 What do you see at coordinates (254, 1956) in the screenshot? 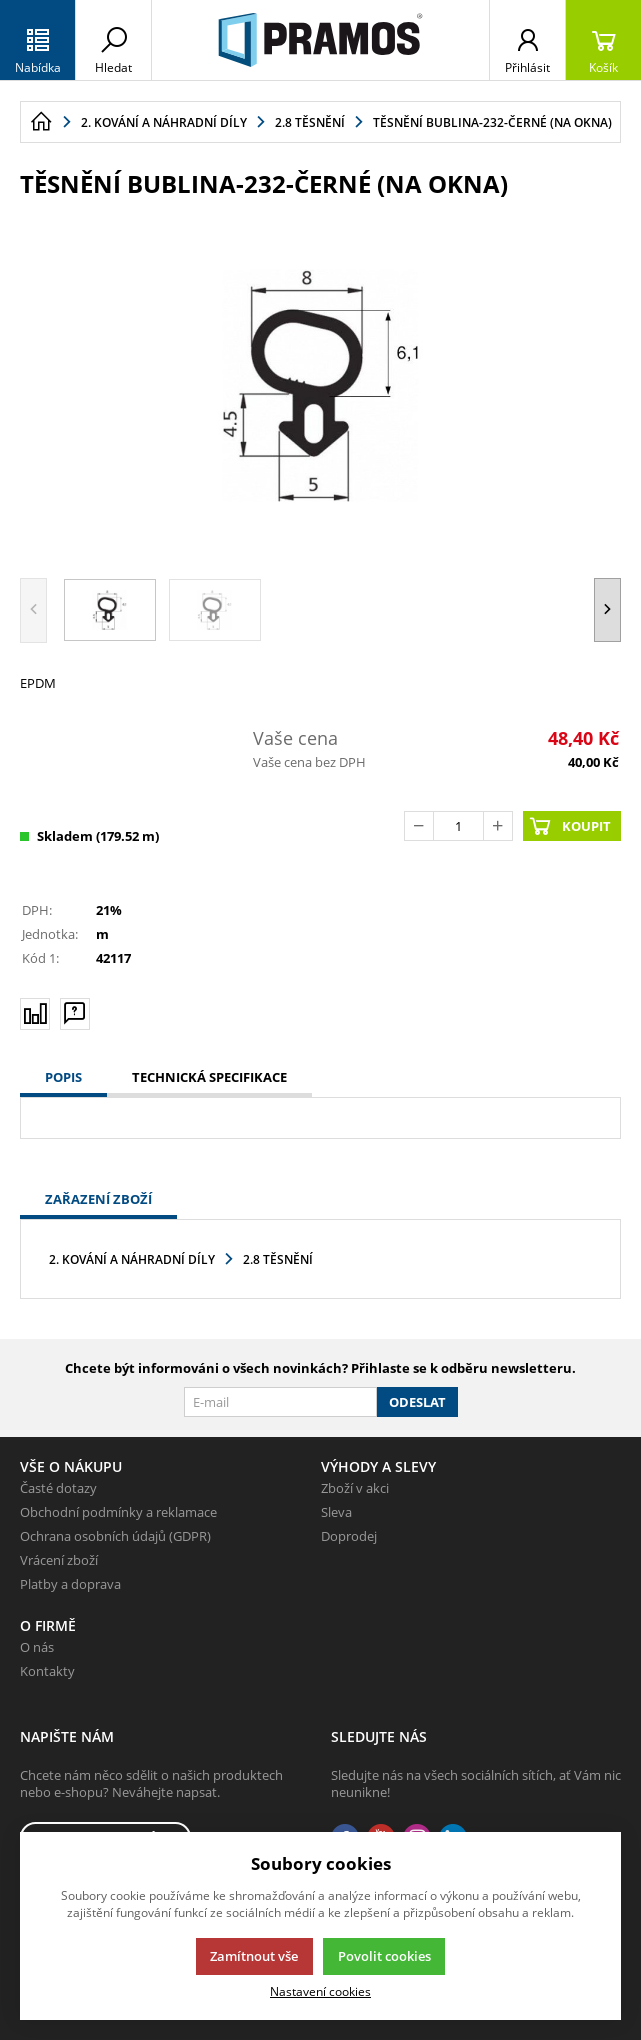
I see `Zamítnout vše` at bounding box center [254, 1956].